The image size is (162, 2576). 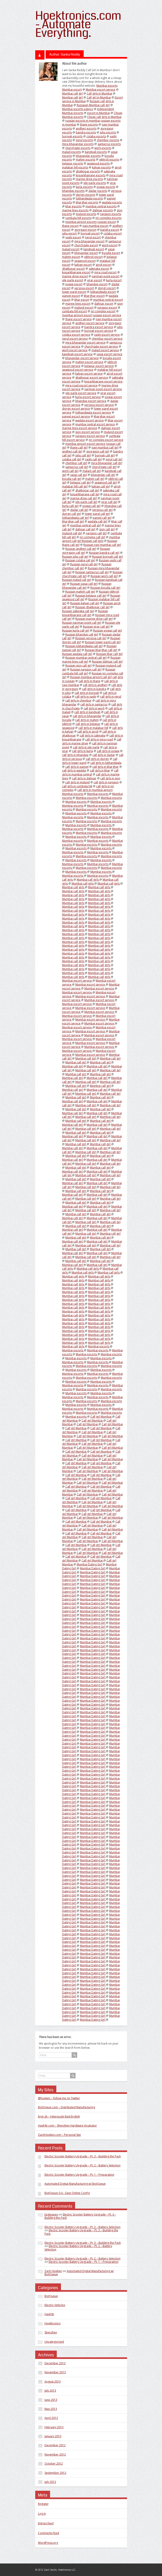 What do you see at coordinates (105, 276) in the screenshot?
I see `nariman point escort` at bounding box center [105, 276].